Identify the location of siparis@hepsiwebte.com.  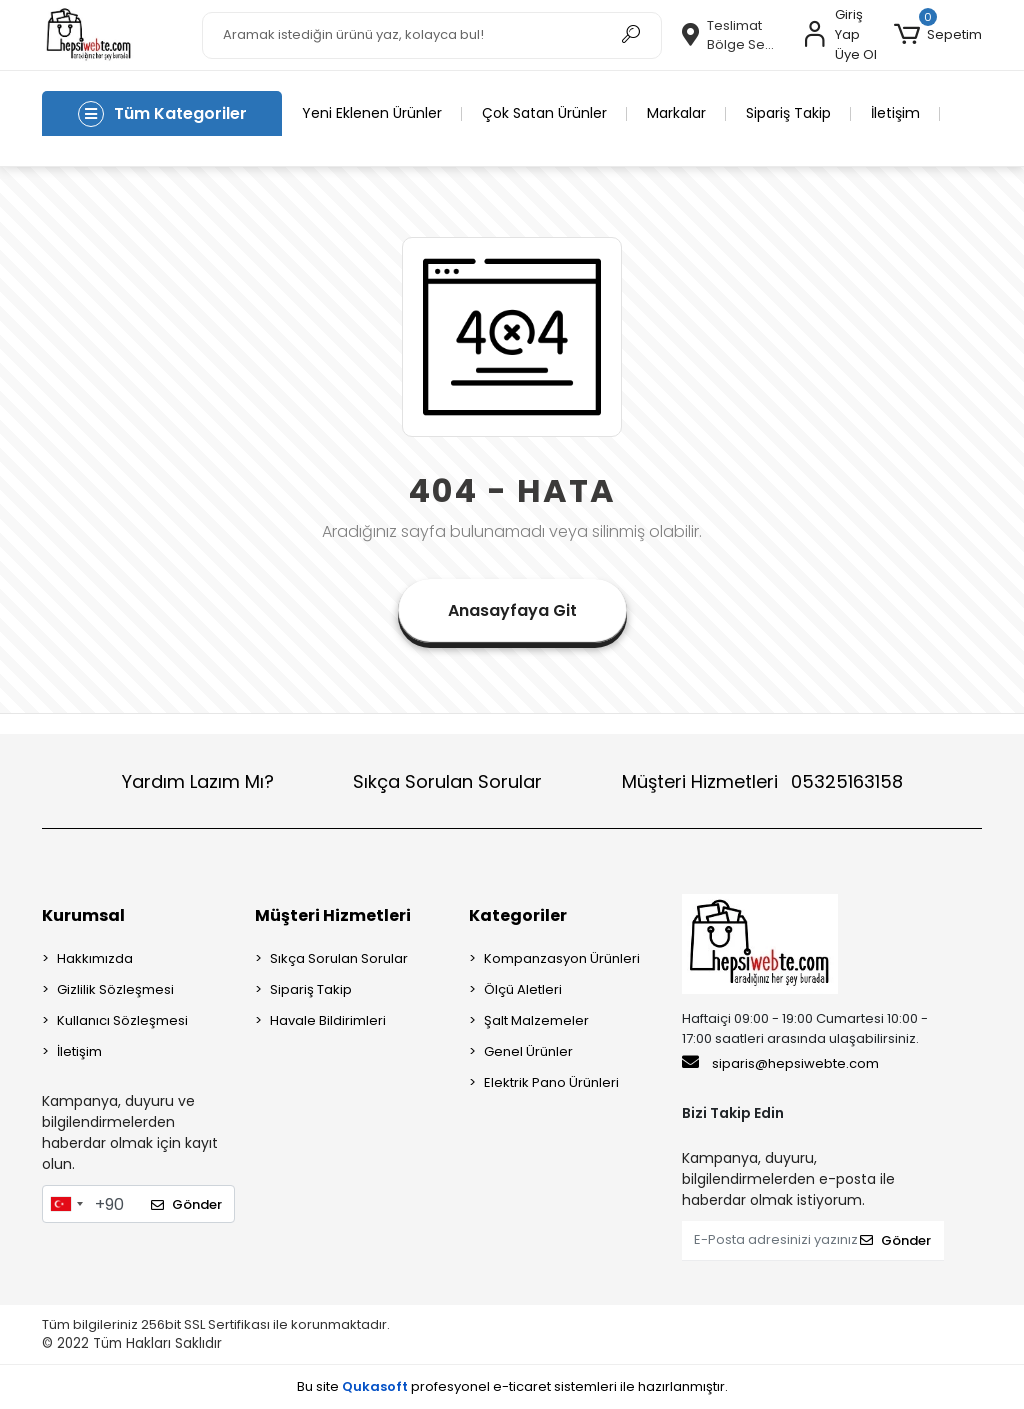
(780, 1063).